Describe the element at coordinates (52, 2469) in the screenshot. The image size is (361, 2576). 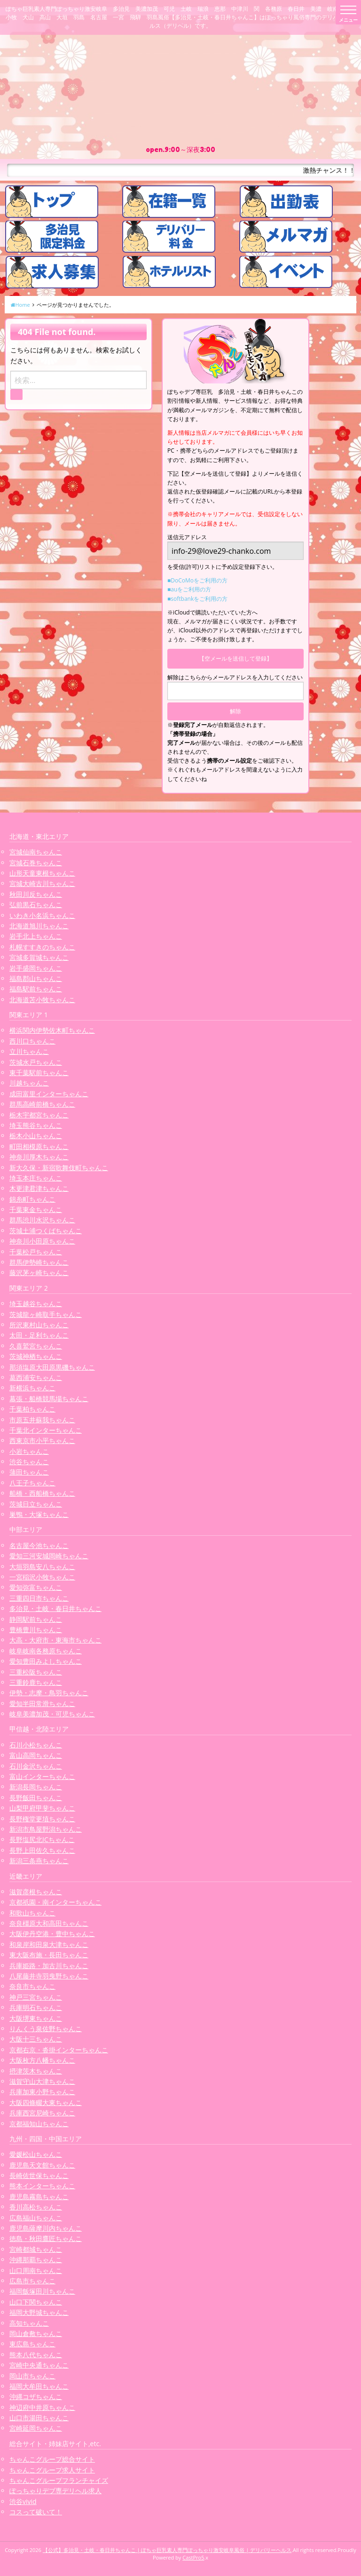
I see `ちゃんこグループ求人サイト` at that location.